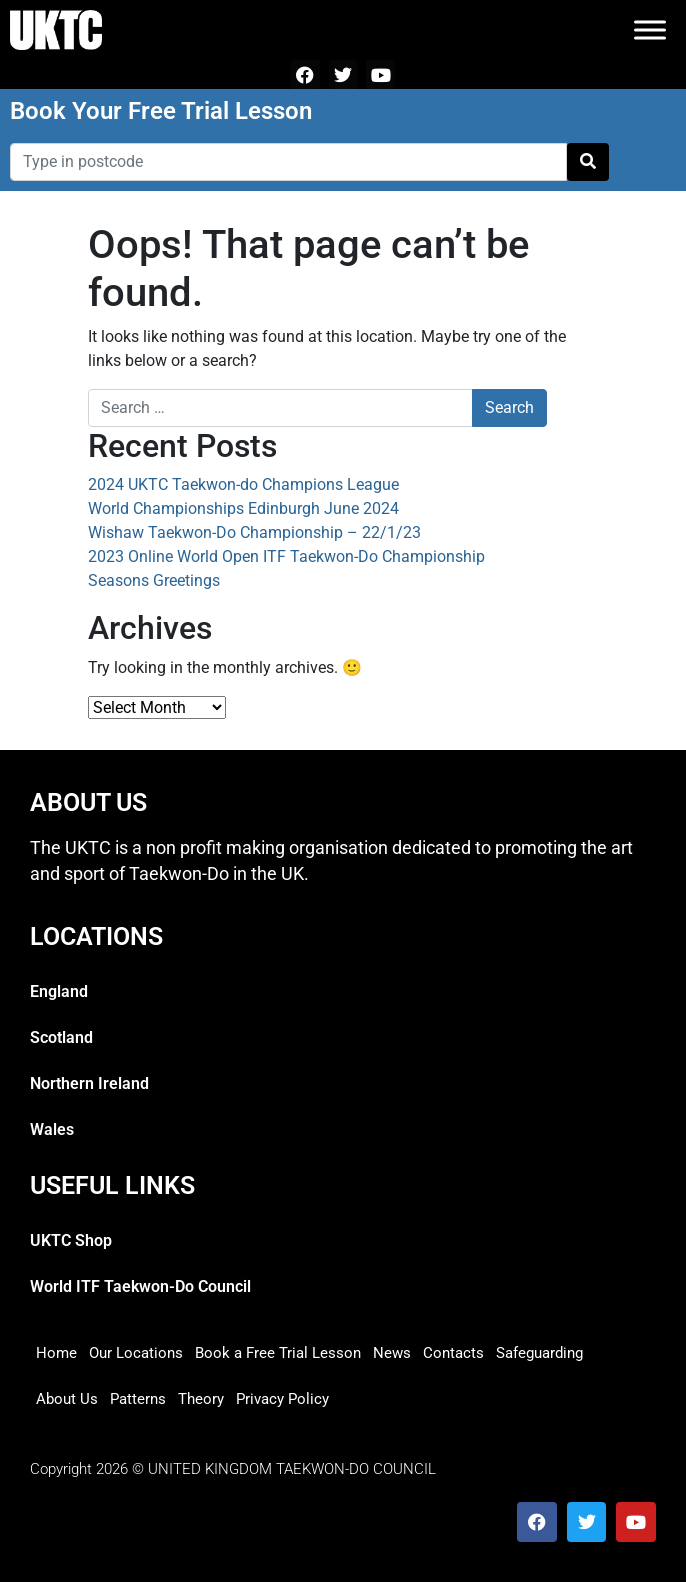  What do you see at coordinates (52, 1129) in the screenshot?
I see `Wales` at bounding box center [52, 1129].